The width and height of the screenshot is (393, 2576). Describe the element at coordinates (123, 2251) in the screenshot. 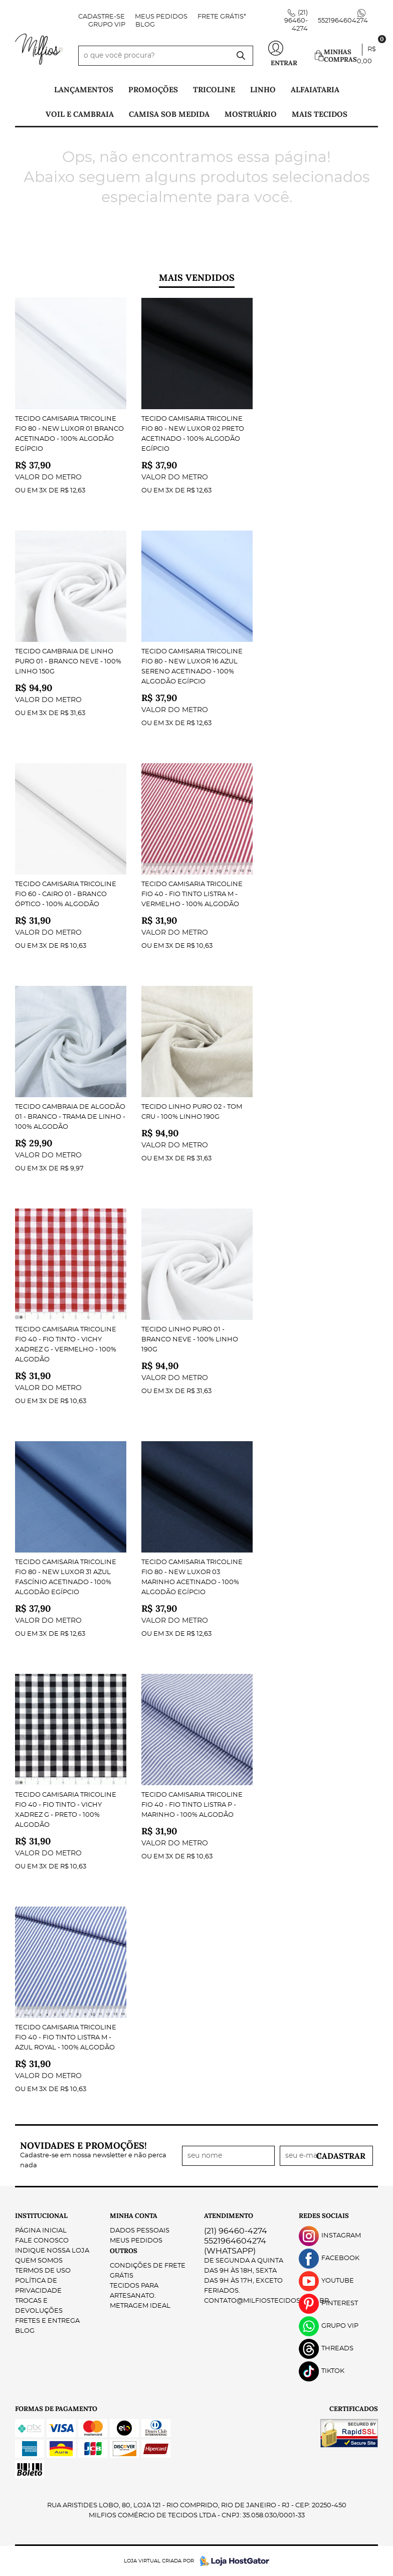

I see `Outros` at that location.